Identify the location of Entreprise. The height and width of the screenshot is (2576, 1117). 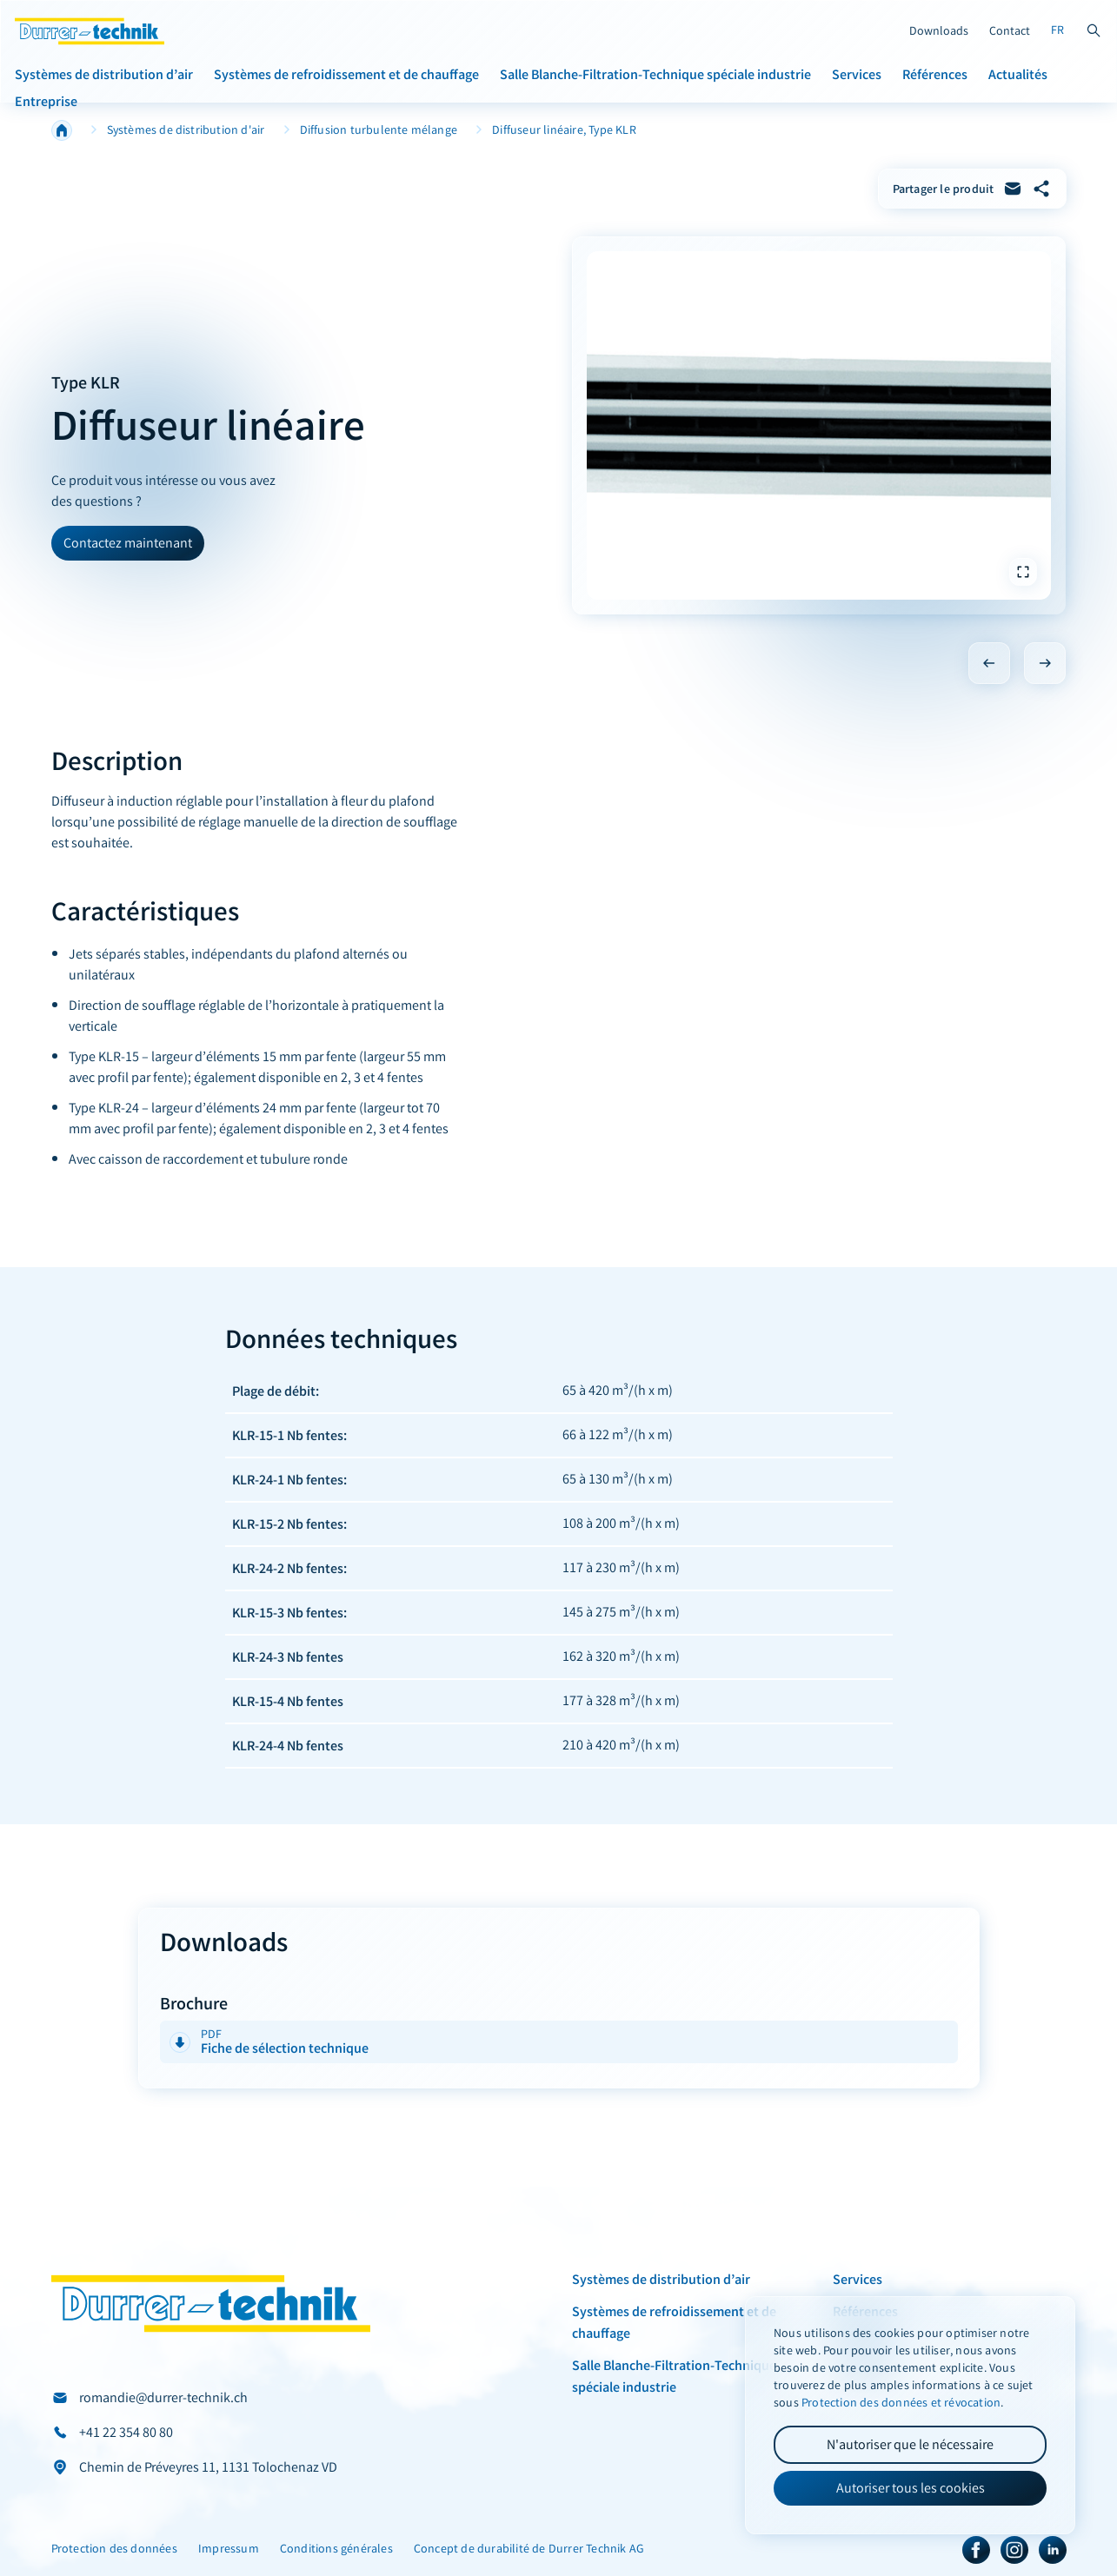
(46, 101).